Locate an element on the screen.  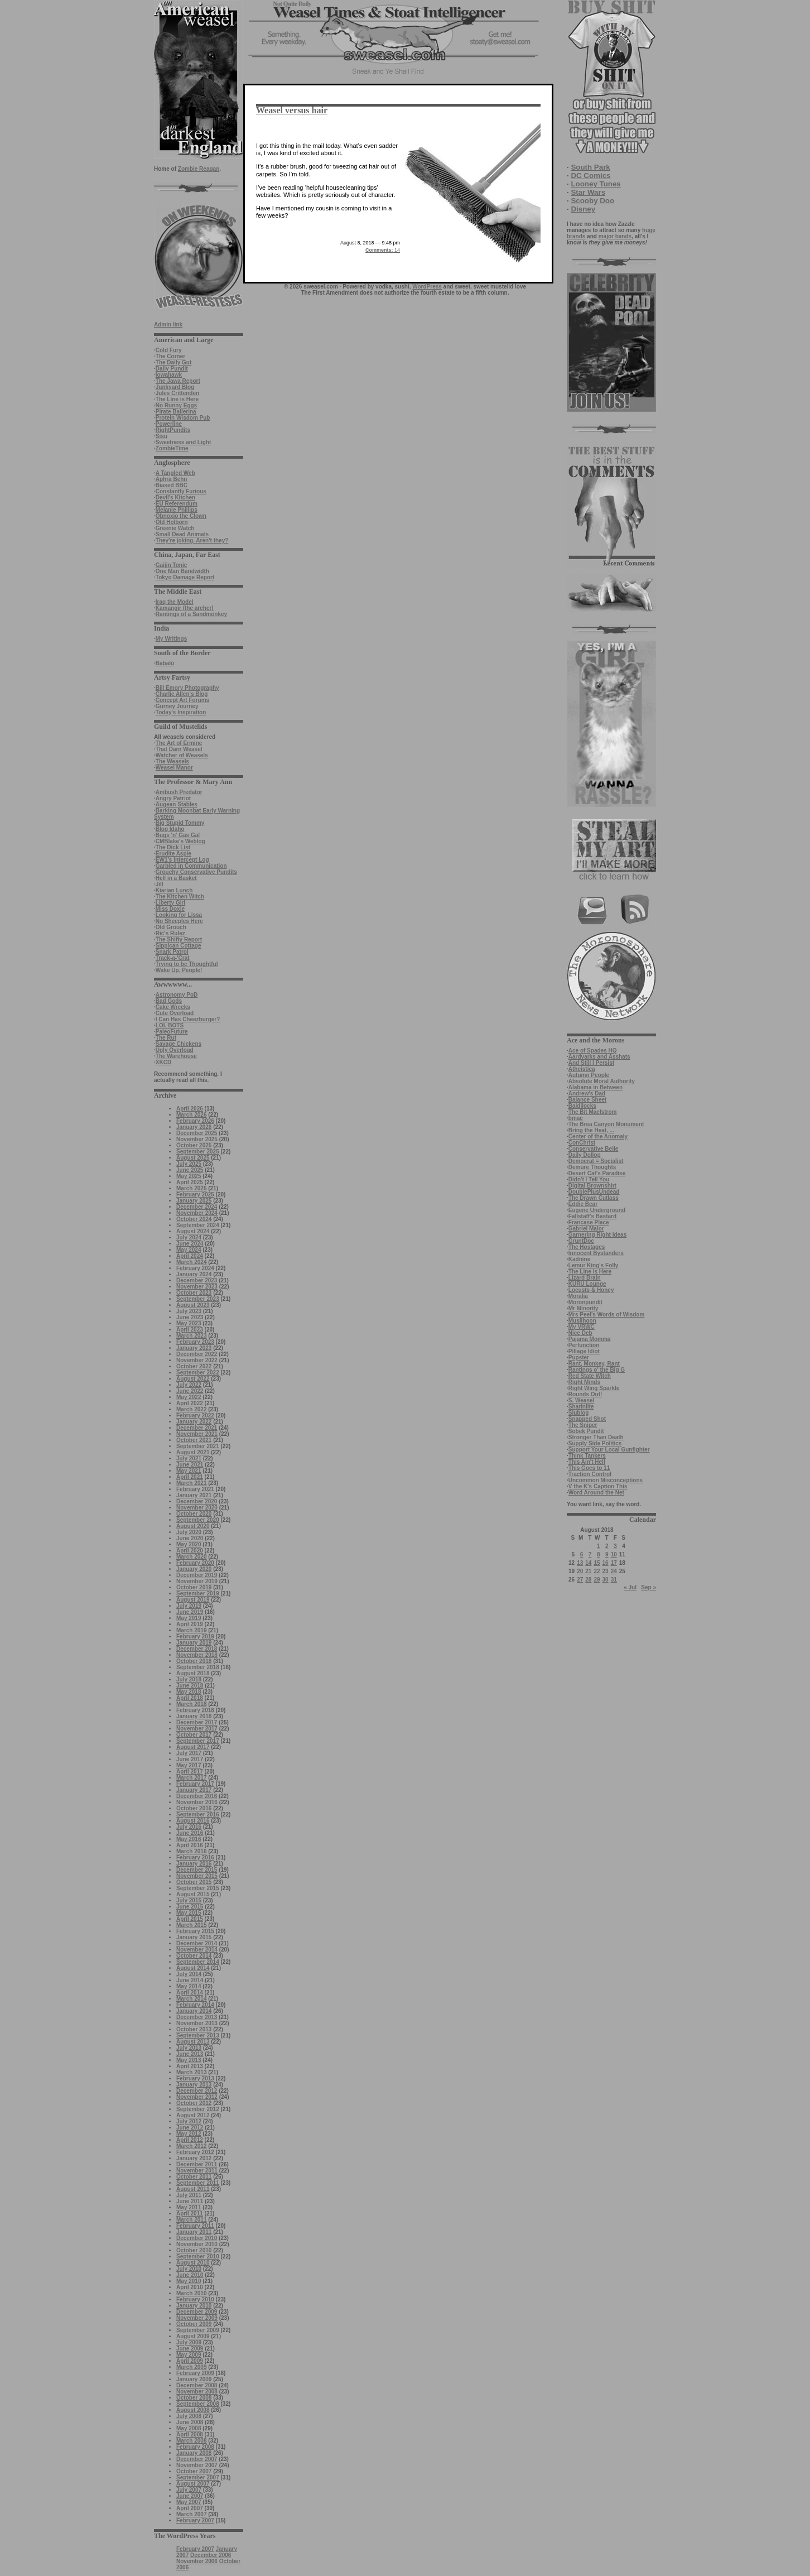
Hell in a Basket is located at coordinates (176, 878).